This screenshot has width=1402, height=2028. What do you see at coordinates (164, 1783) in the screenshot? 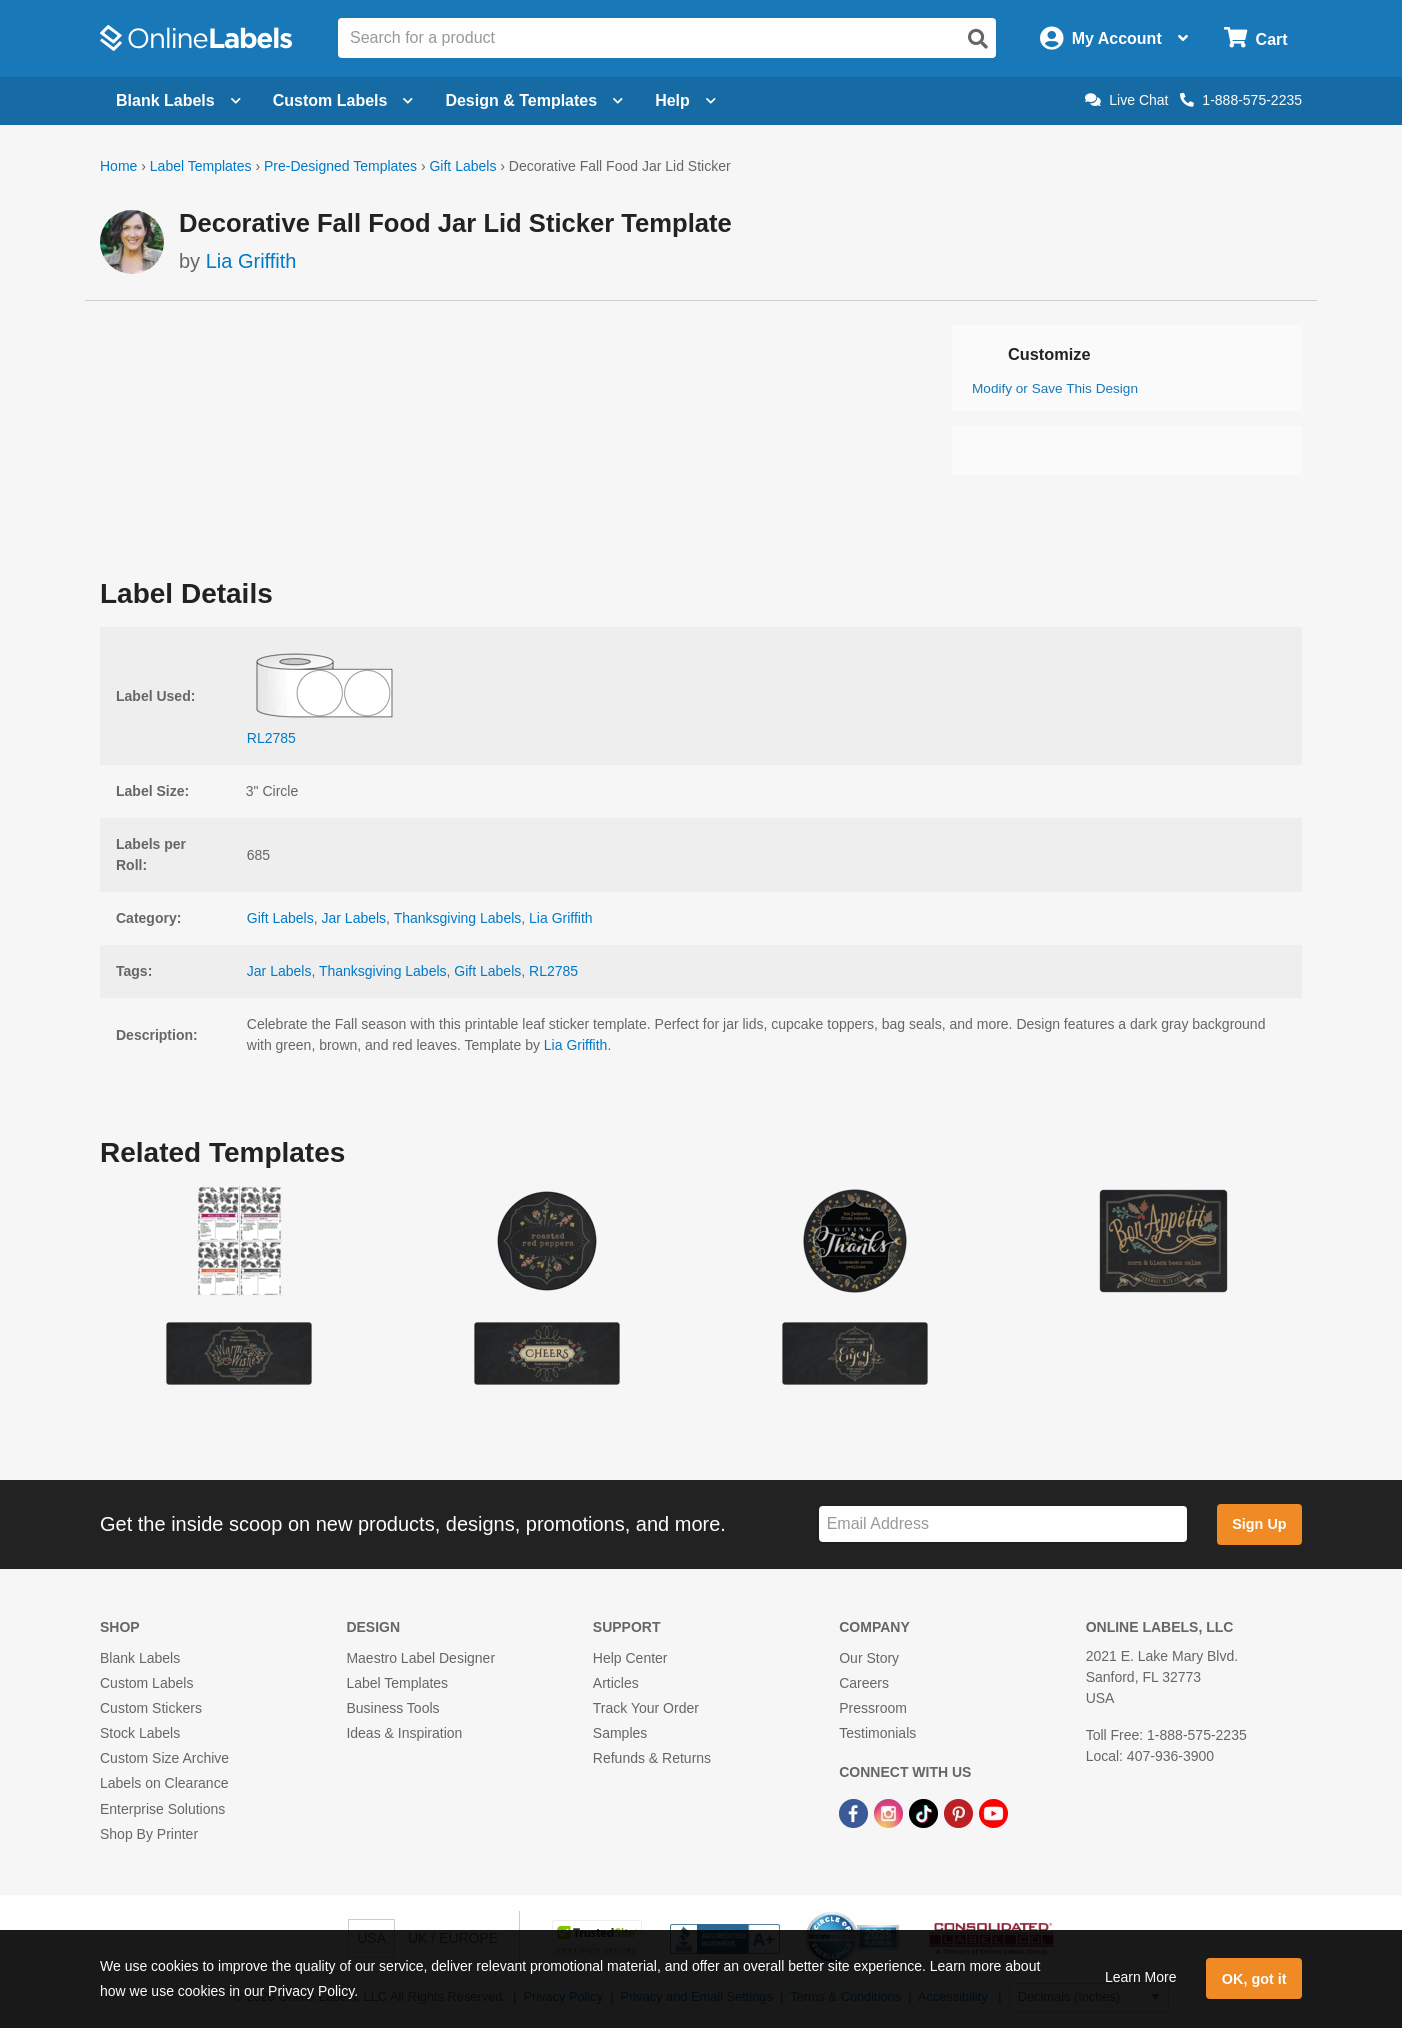
I see `Labels on Clearance` at bounding box center [164, 1783].